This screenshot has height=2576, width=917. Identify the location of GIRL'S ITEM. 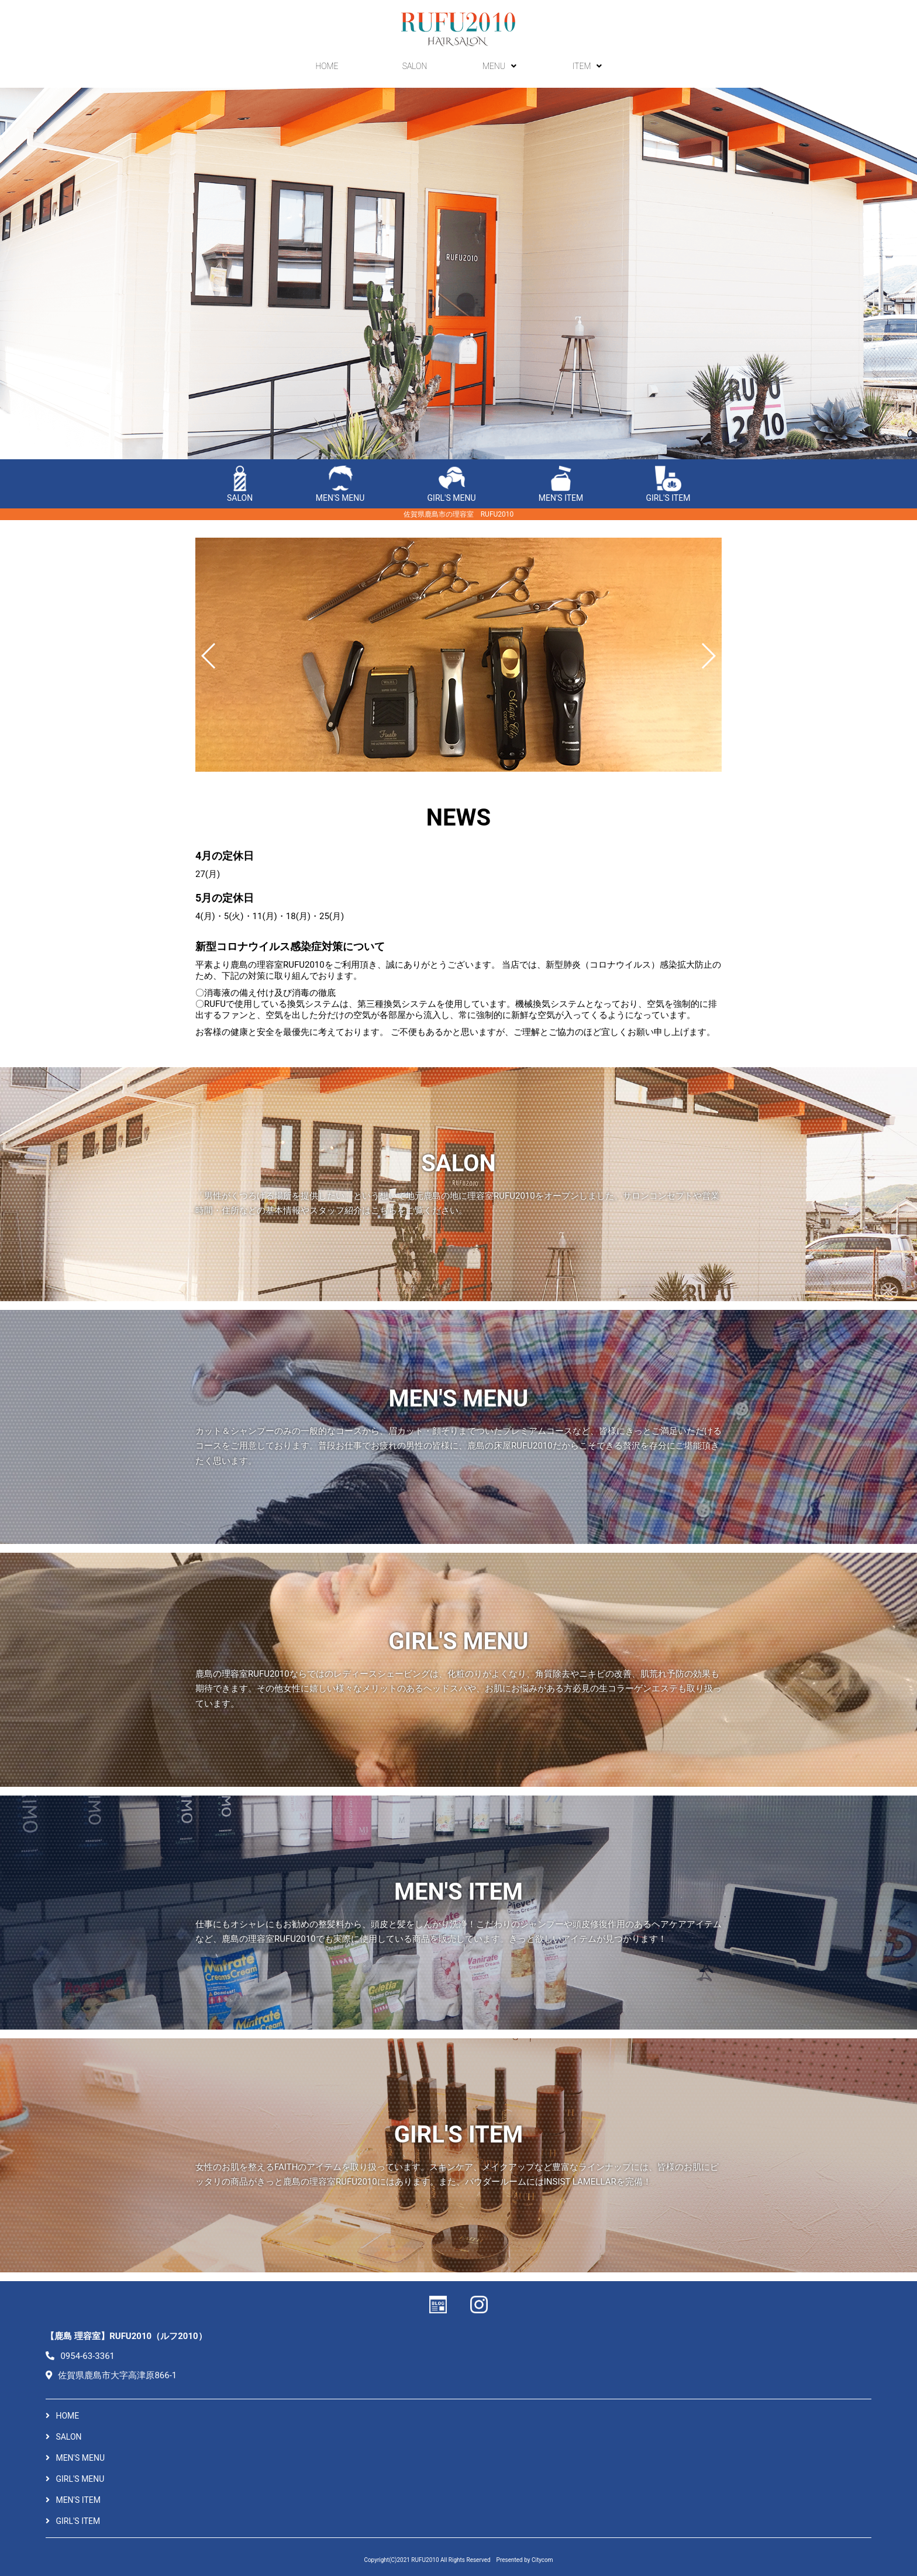
(668, 484).